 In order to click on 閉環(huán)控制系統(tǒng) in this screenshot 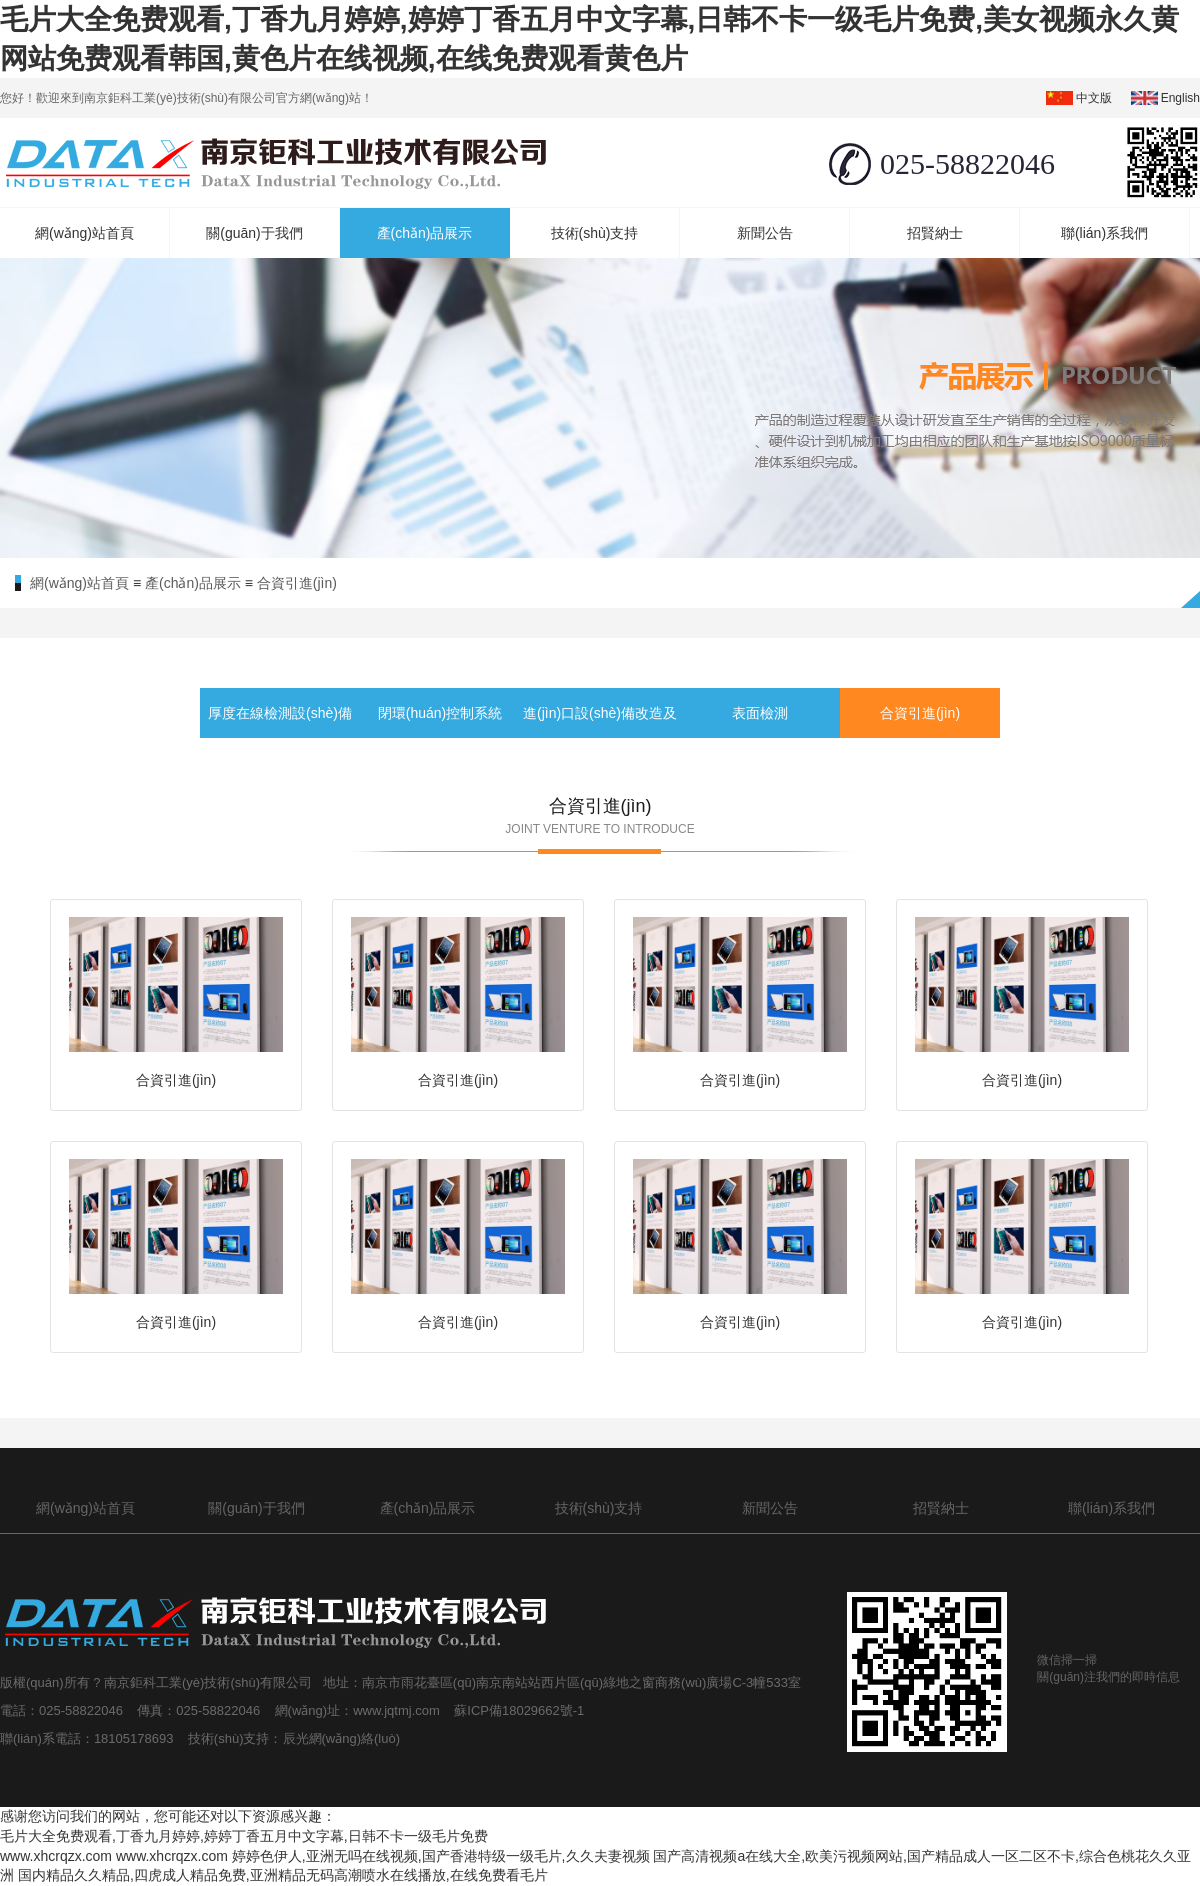, I will do `click(440, 738)`.